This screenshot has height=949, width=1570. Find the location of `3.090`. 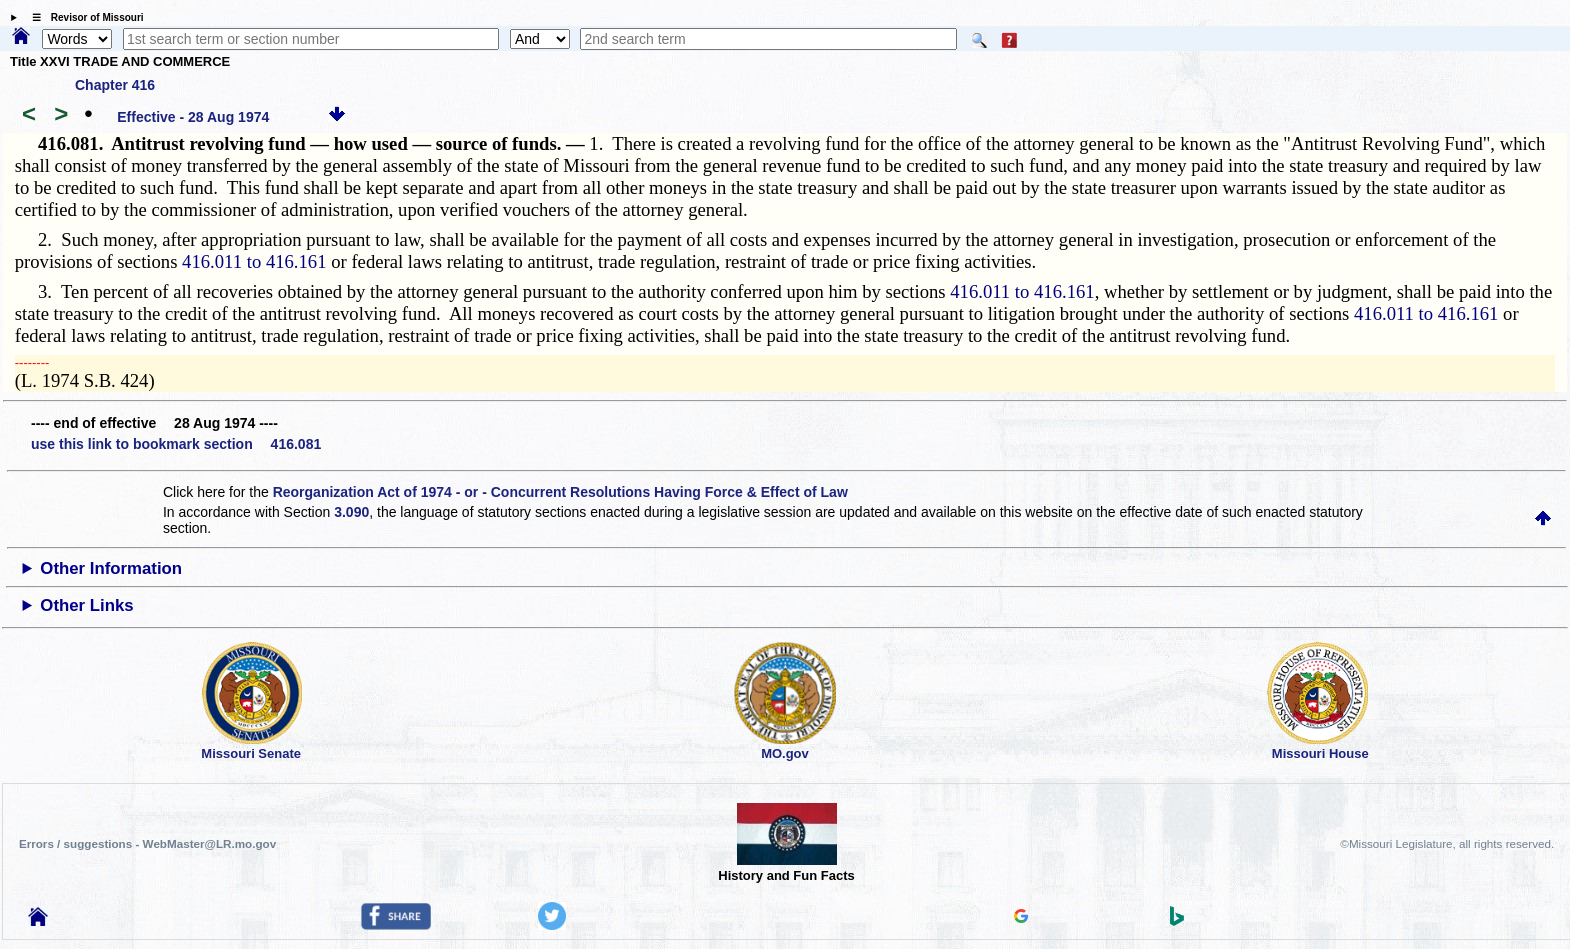

3.090 is located at coordinates (351, 512).